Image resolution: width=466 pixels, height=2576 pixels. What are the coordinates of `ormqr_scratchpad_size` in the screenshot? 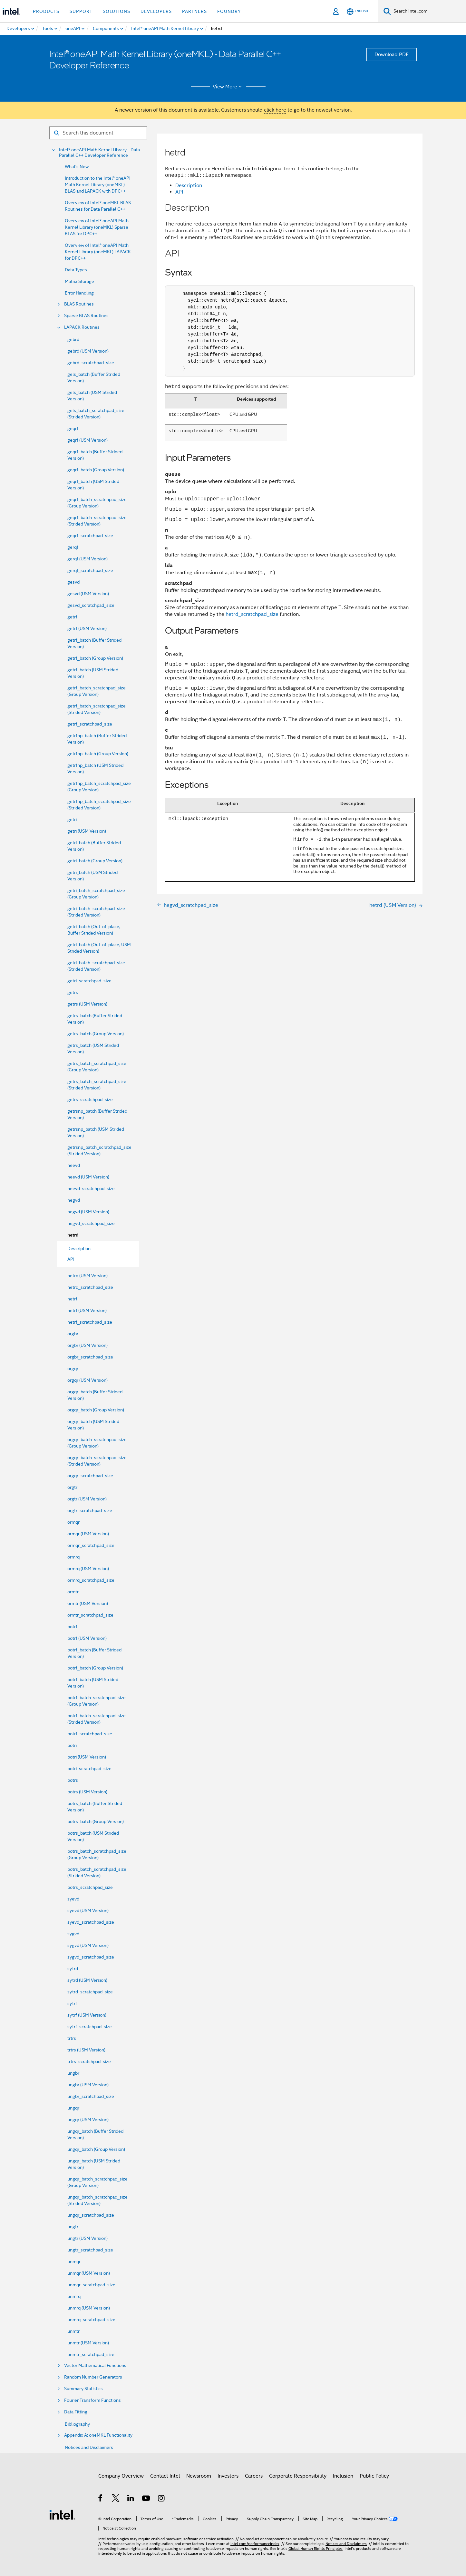 It's located at (90, 1545).